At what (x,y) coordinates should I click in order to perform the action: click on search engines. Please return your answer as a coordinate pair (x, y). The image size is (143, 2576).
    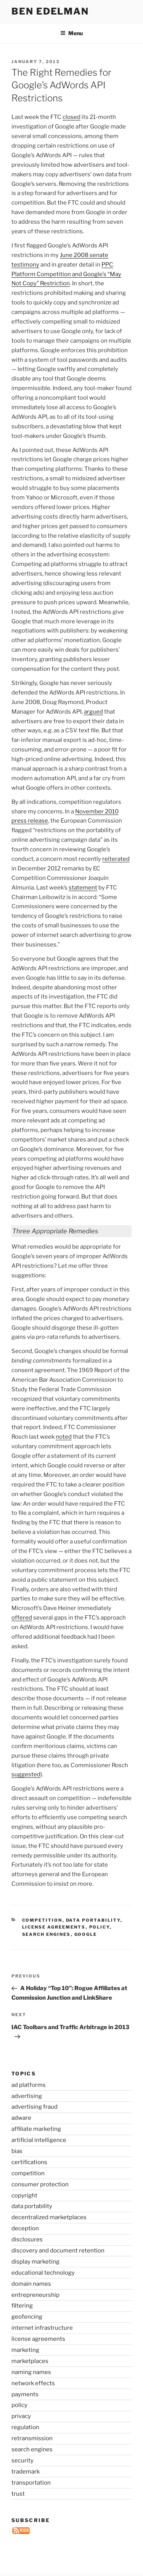
    Looking at the image, I should click on (46, 1934).